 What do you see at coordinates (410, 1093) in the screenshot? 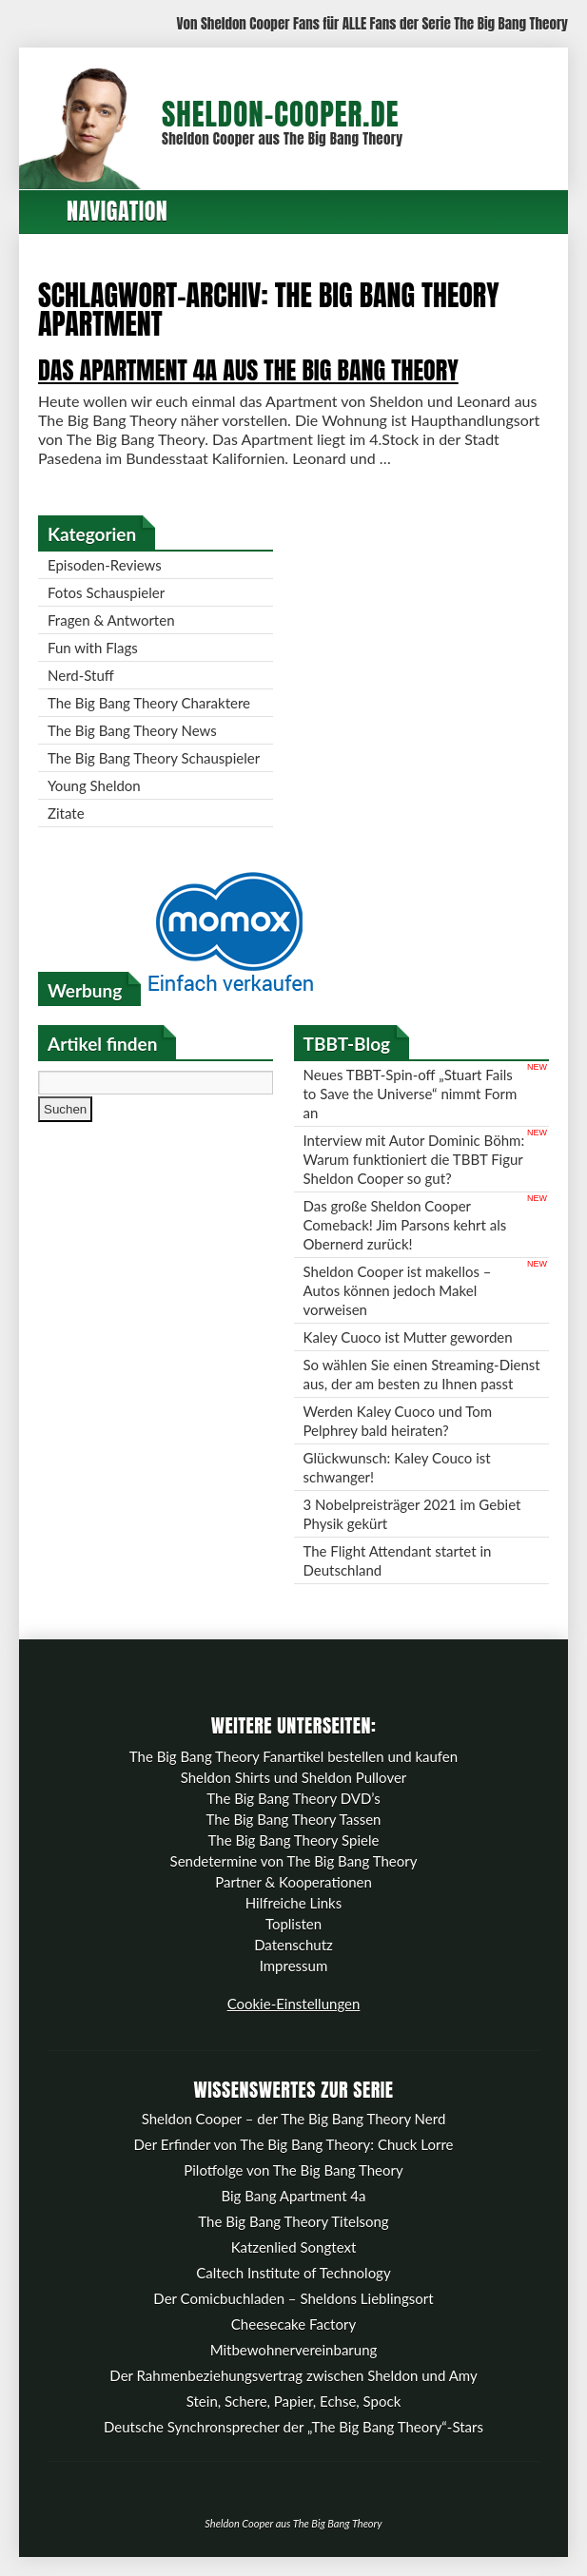
I see `Neues TBBT-Spin-off „Stuart Fails to Save the Universe“ nimmt Form an` at bounding box center [410, 1093].